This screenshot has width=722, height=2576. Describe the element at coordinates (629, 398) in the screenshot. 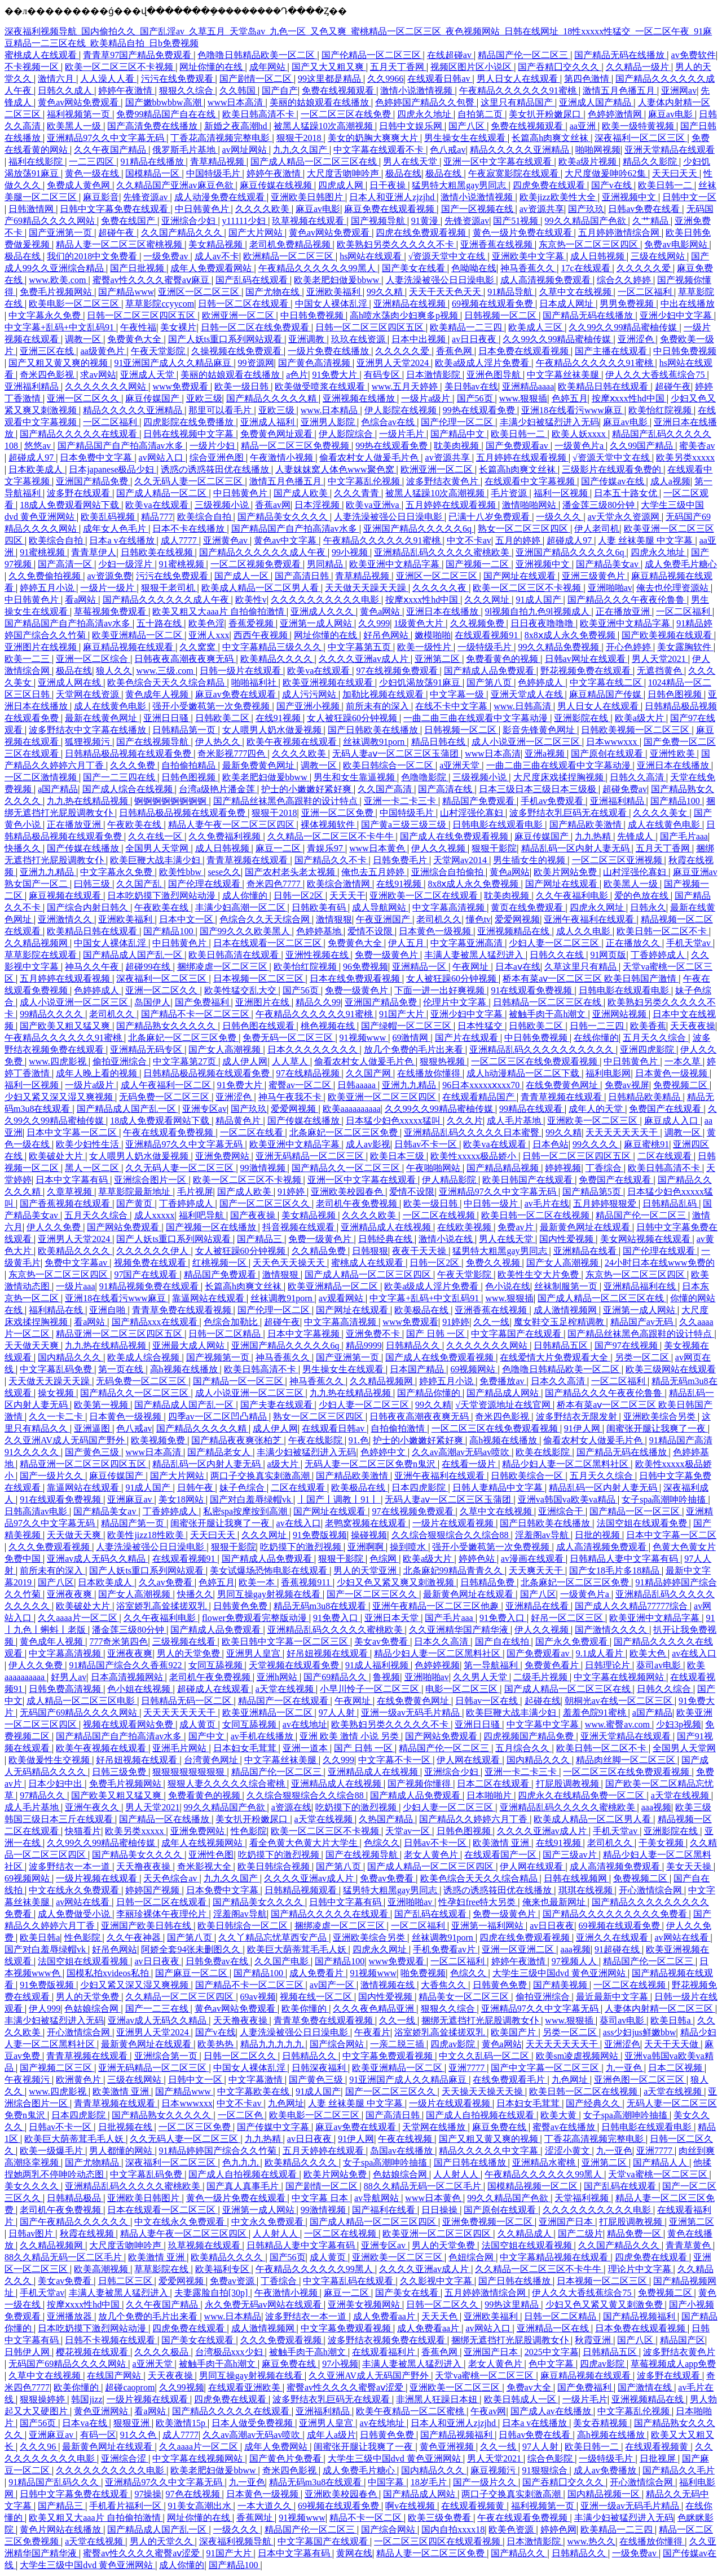

I see `按摩ⅹxxx性hd中国` at that location.